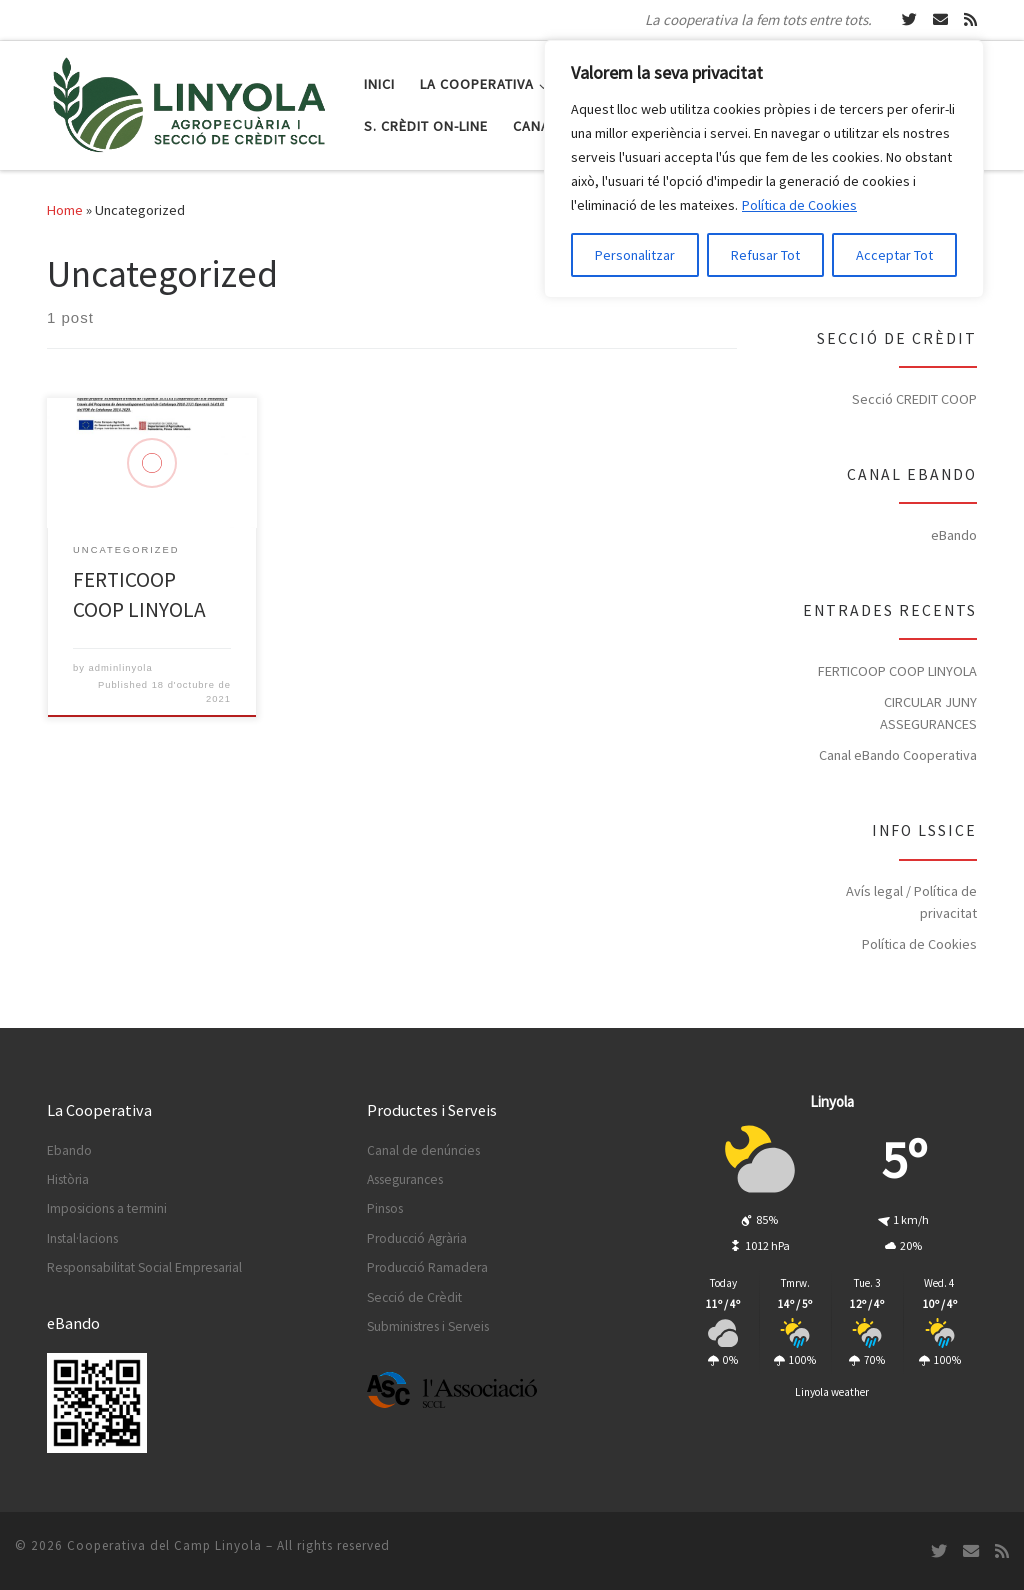  I want to click on Refusar Tot, so click(765, 255).